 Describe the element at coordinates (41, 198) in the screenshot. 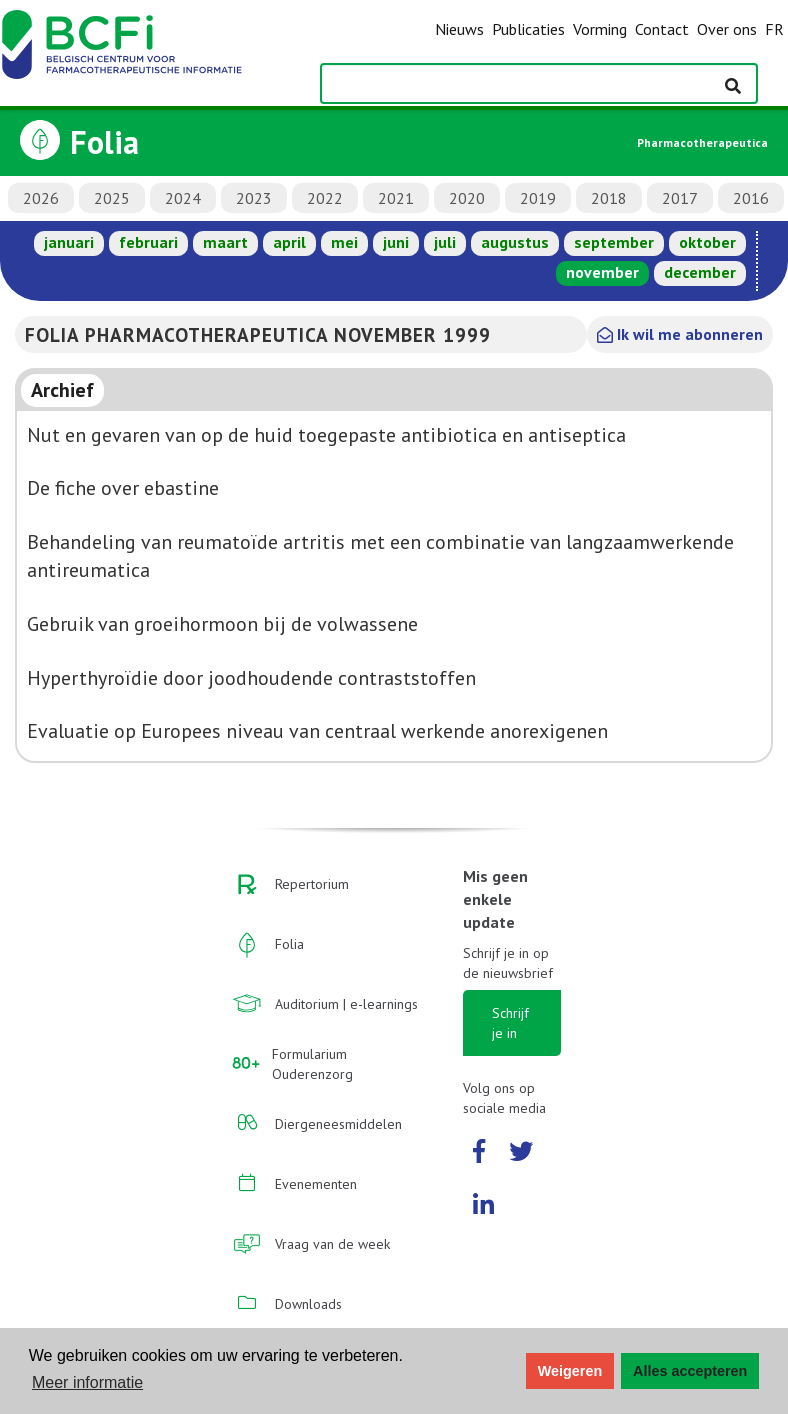

I see `2026` at that location.